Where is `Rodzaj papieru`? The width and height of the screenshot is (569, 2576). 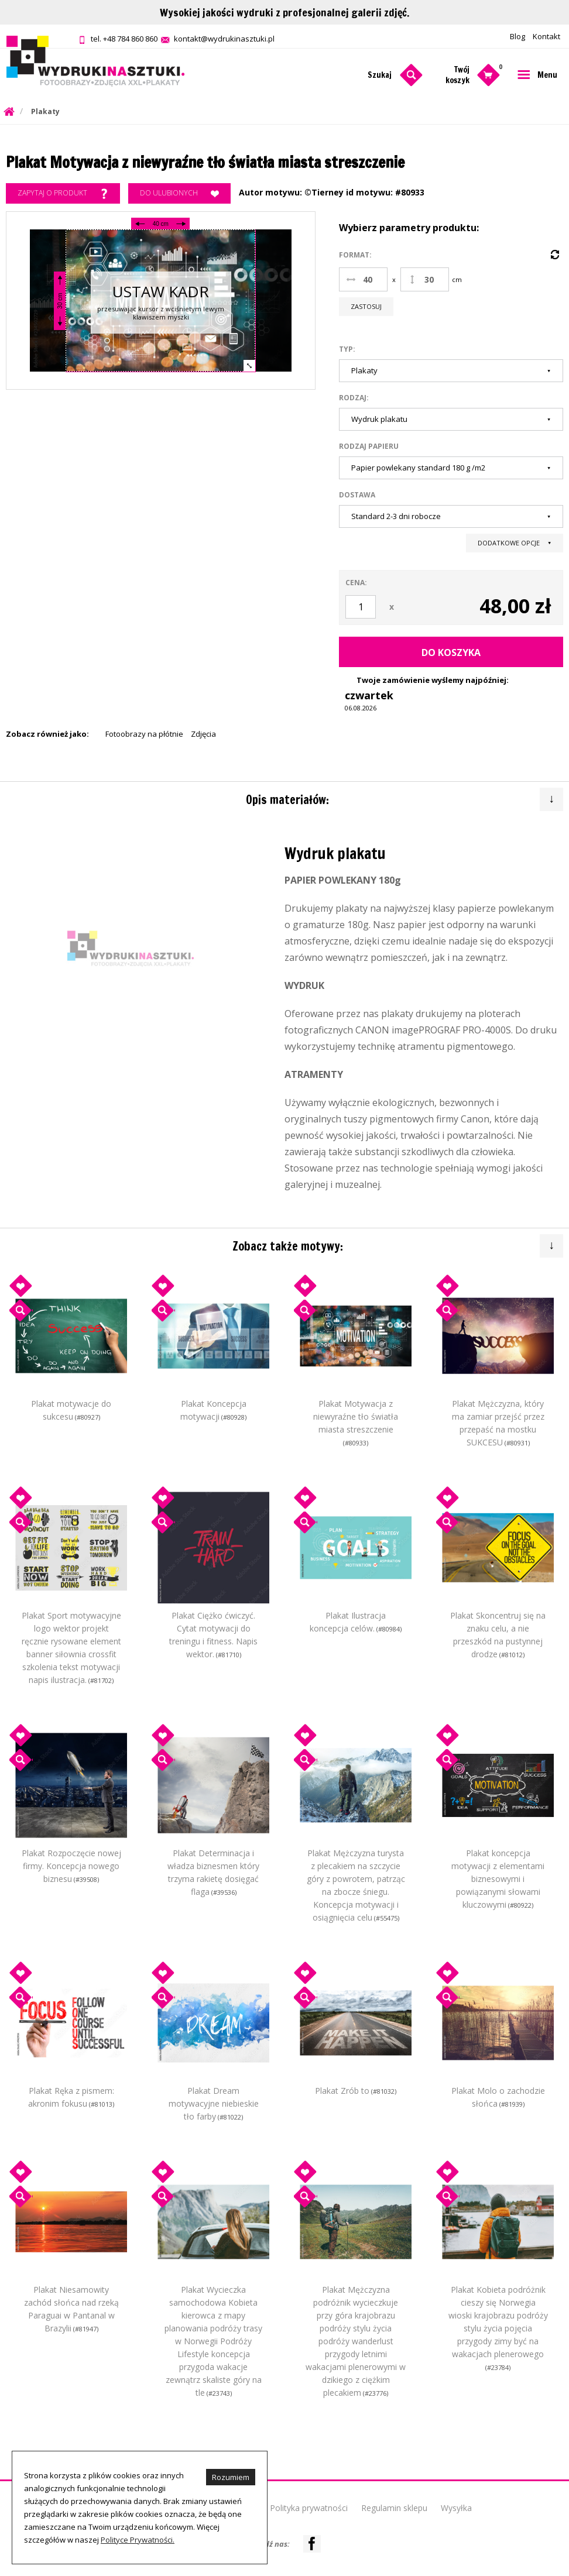 Rodzaj papieru is located at coordinates (369, 446).